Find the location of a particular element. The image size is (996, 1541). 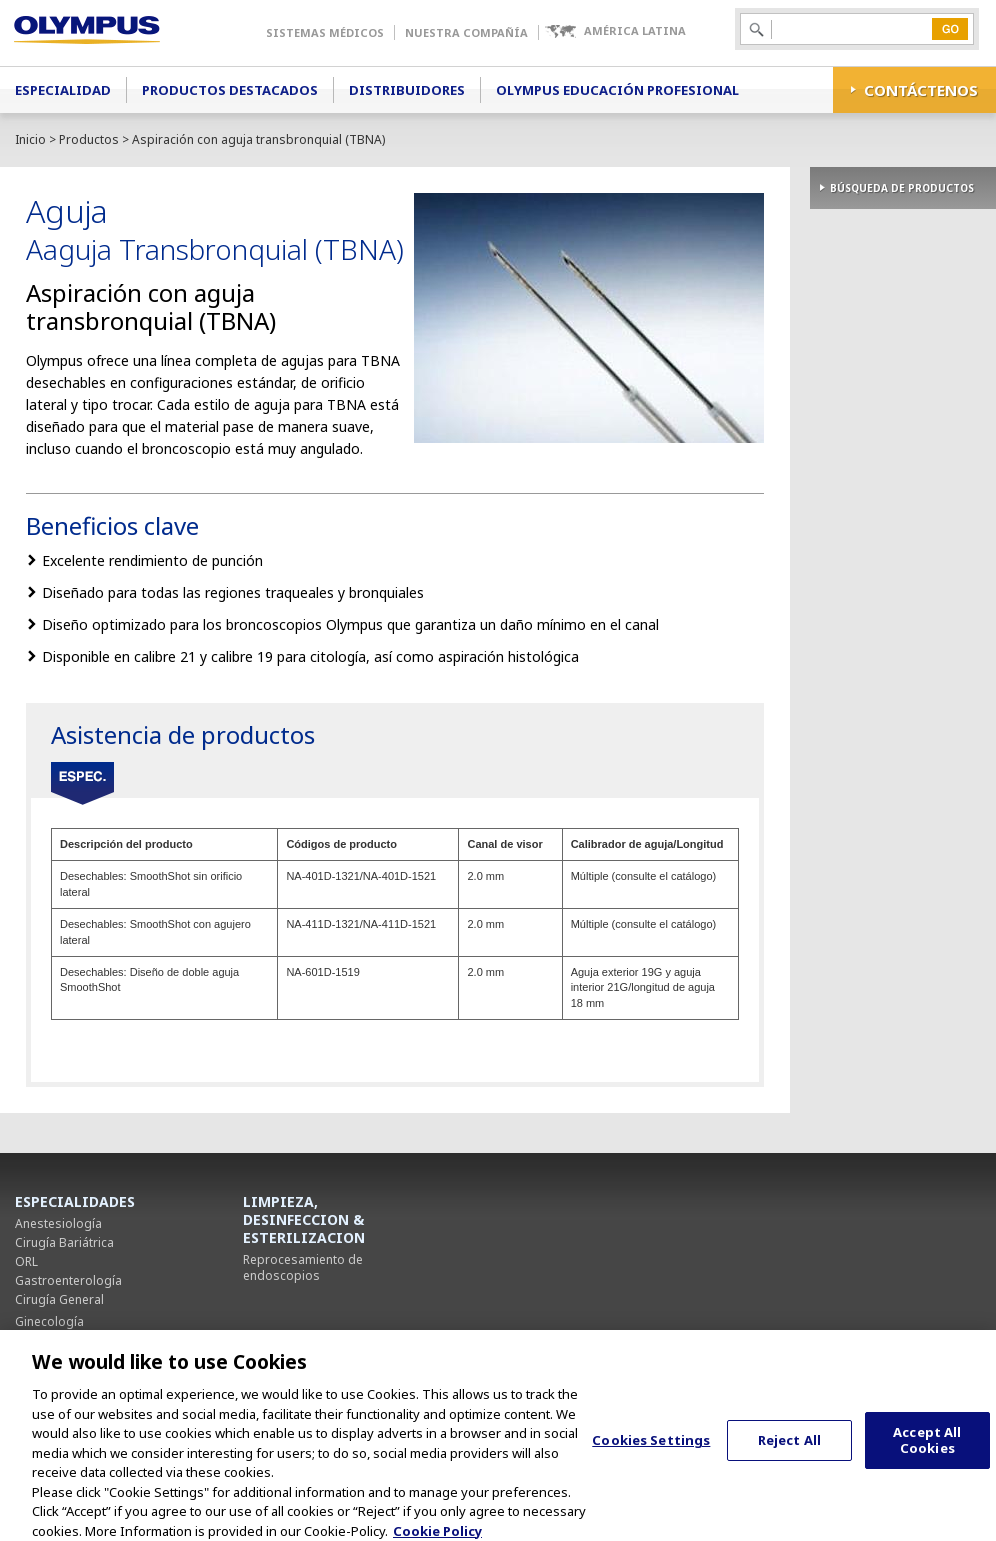

Anestesiología is located at coordinates (58, 1223).